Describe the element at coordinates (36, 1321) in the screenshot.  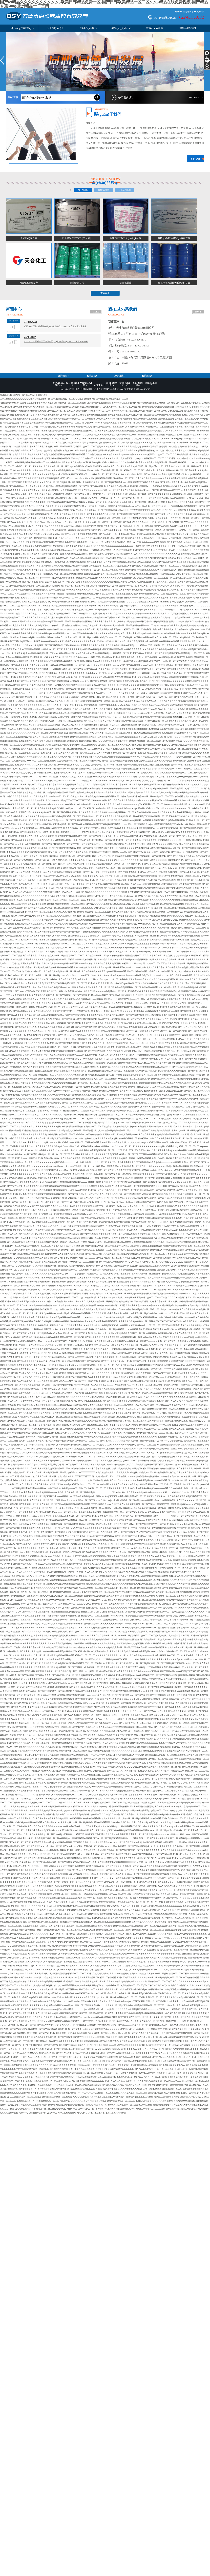
I see `免费日韩欧美精品久久视频` at that location.